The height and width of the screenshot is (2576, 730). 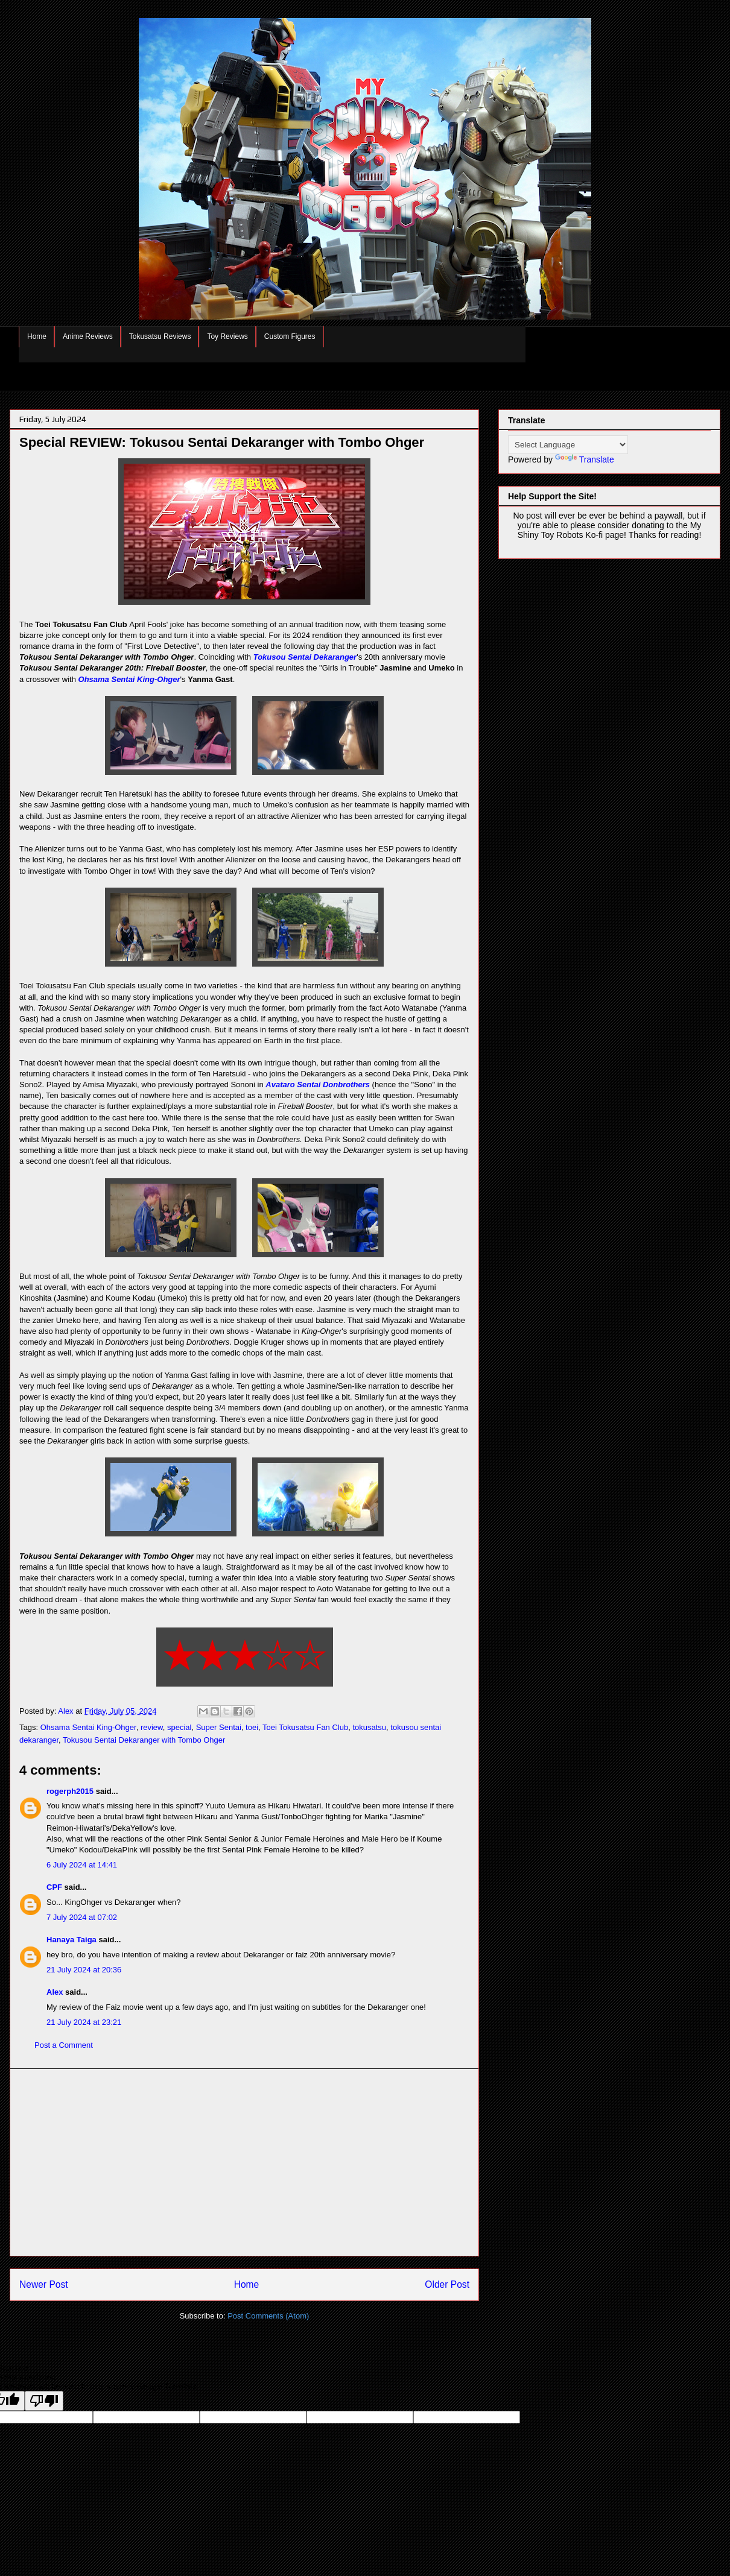 I want to click on [Language Translate Widget], so click(x=568, y=444).